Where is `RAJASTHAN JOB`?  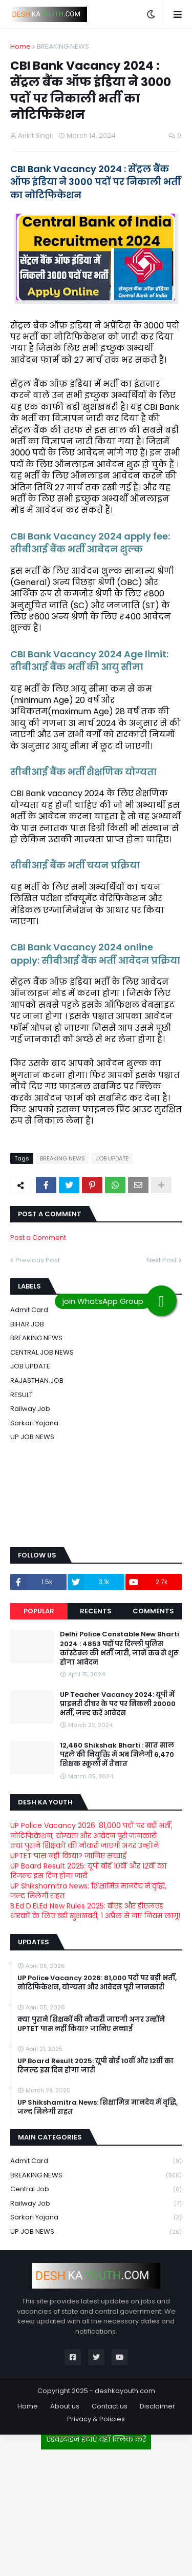
RAJASTHAN JOB is located at coordinates (36, 1380).